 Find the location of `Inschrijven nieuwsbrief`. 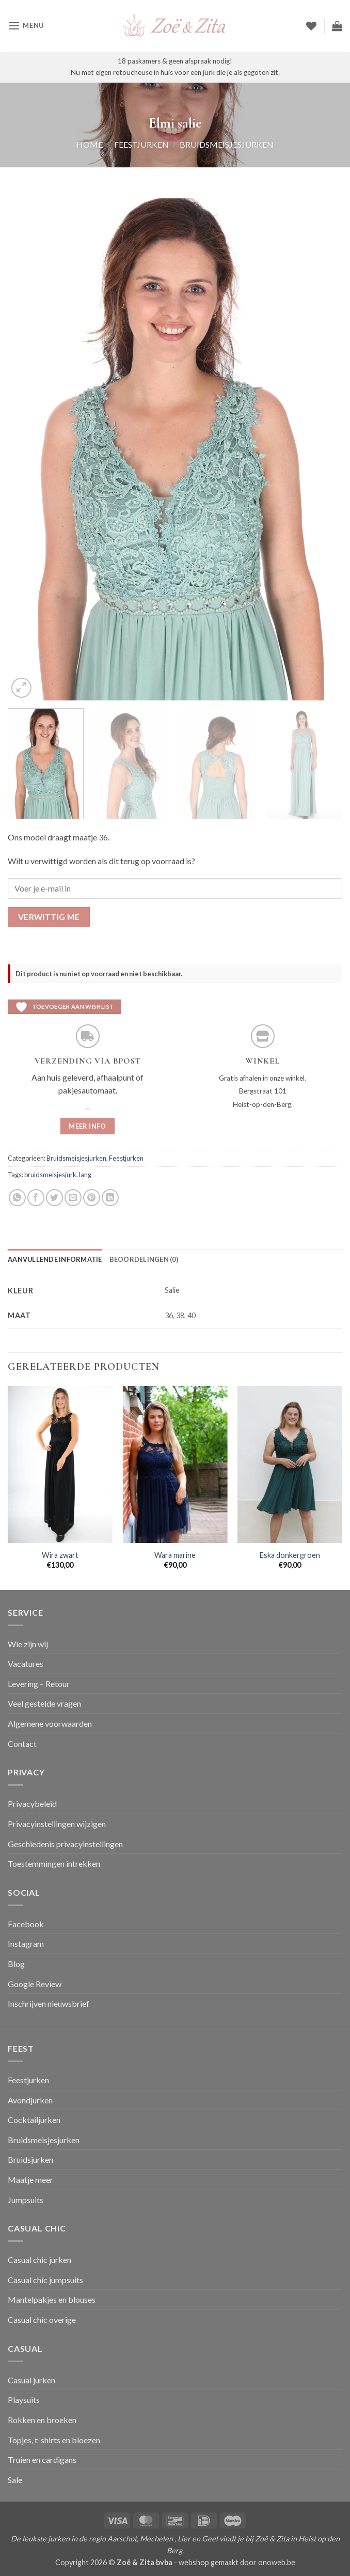

Inschrijven nieuwsbrief is located at coordinates (48, 2003).